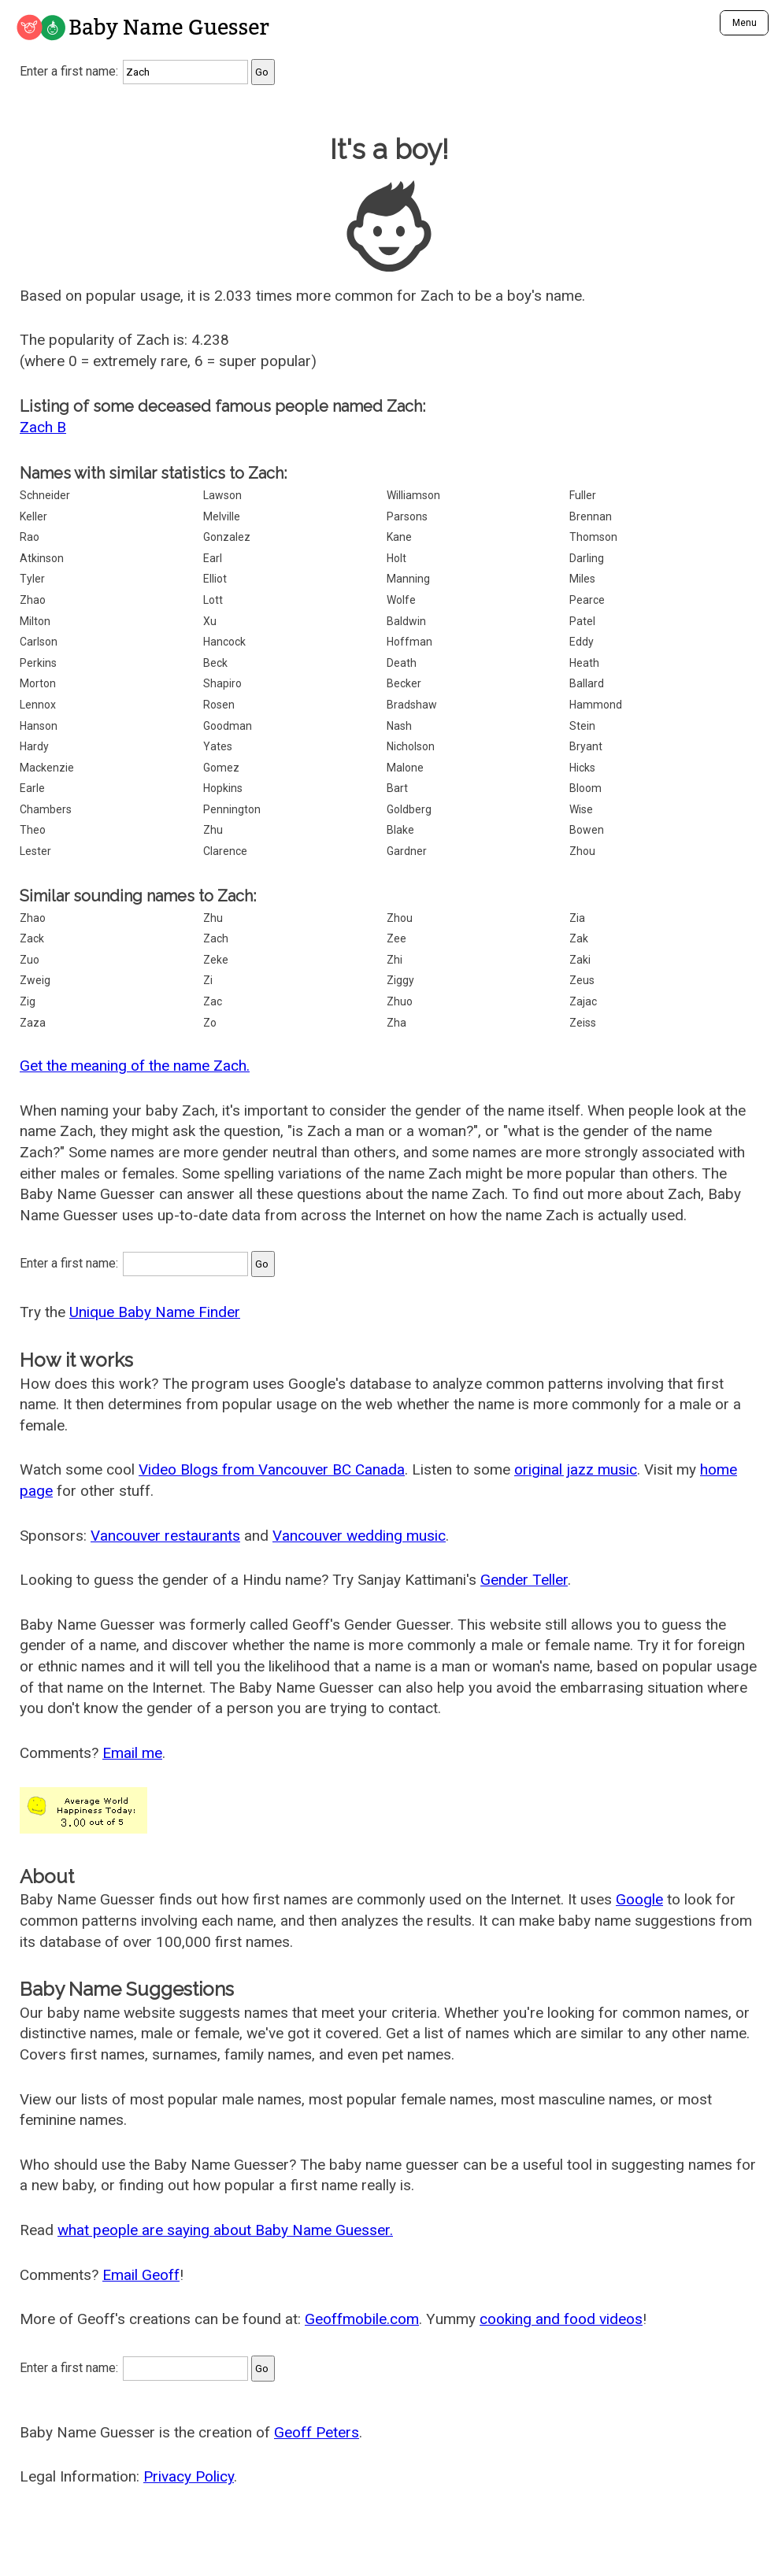 This screenshot has width=778, height=2576. I want to click on Bowen, so click(586, 830).